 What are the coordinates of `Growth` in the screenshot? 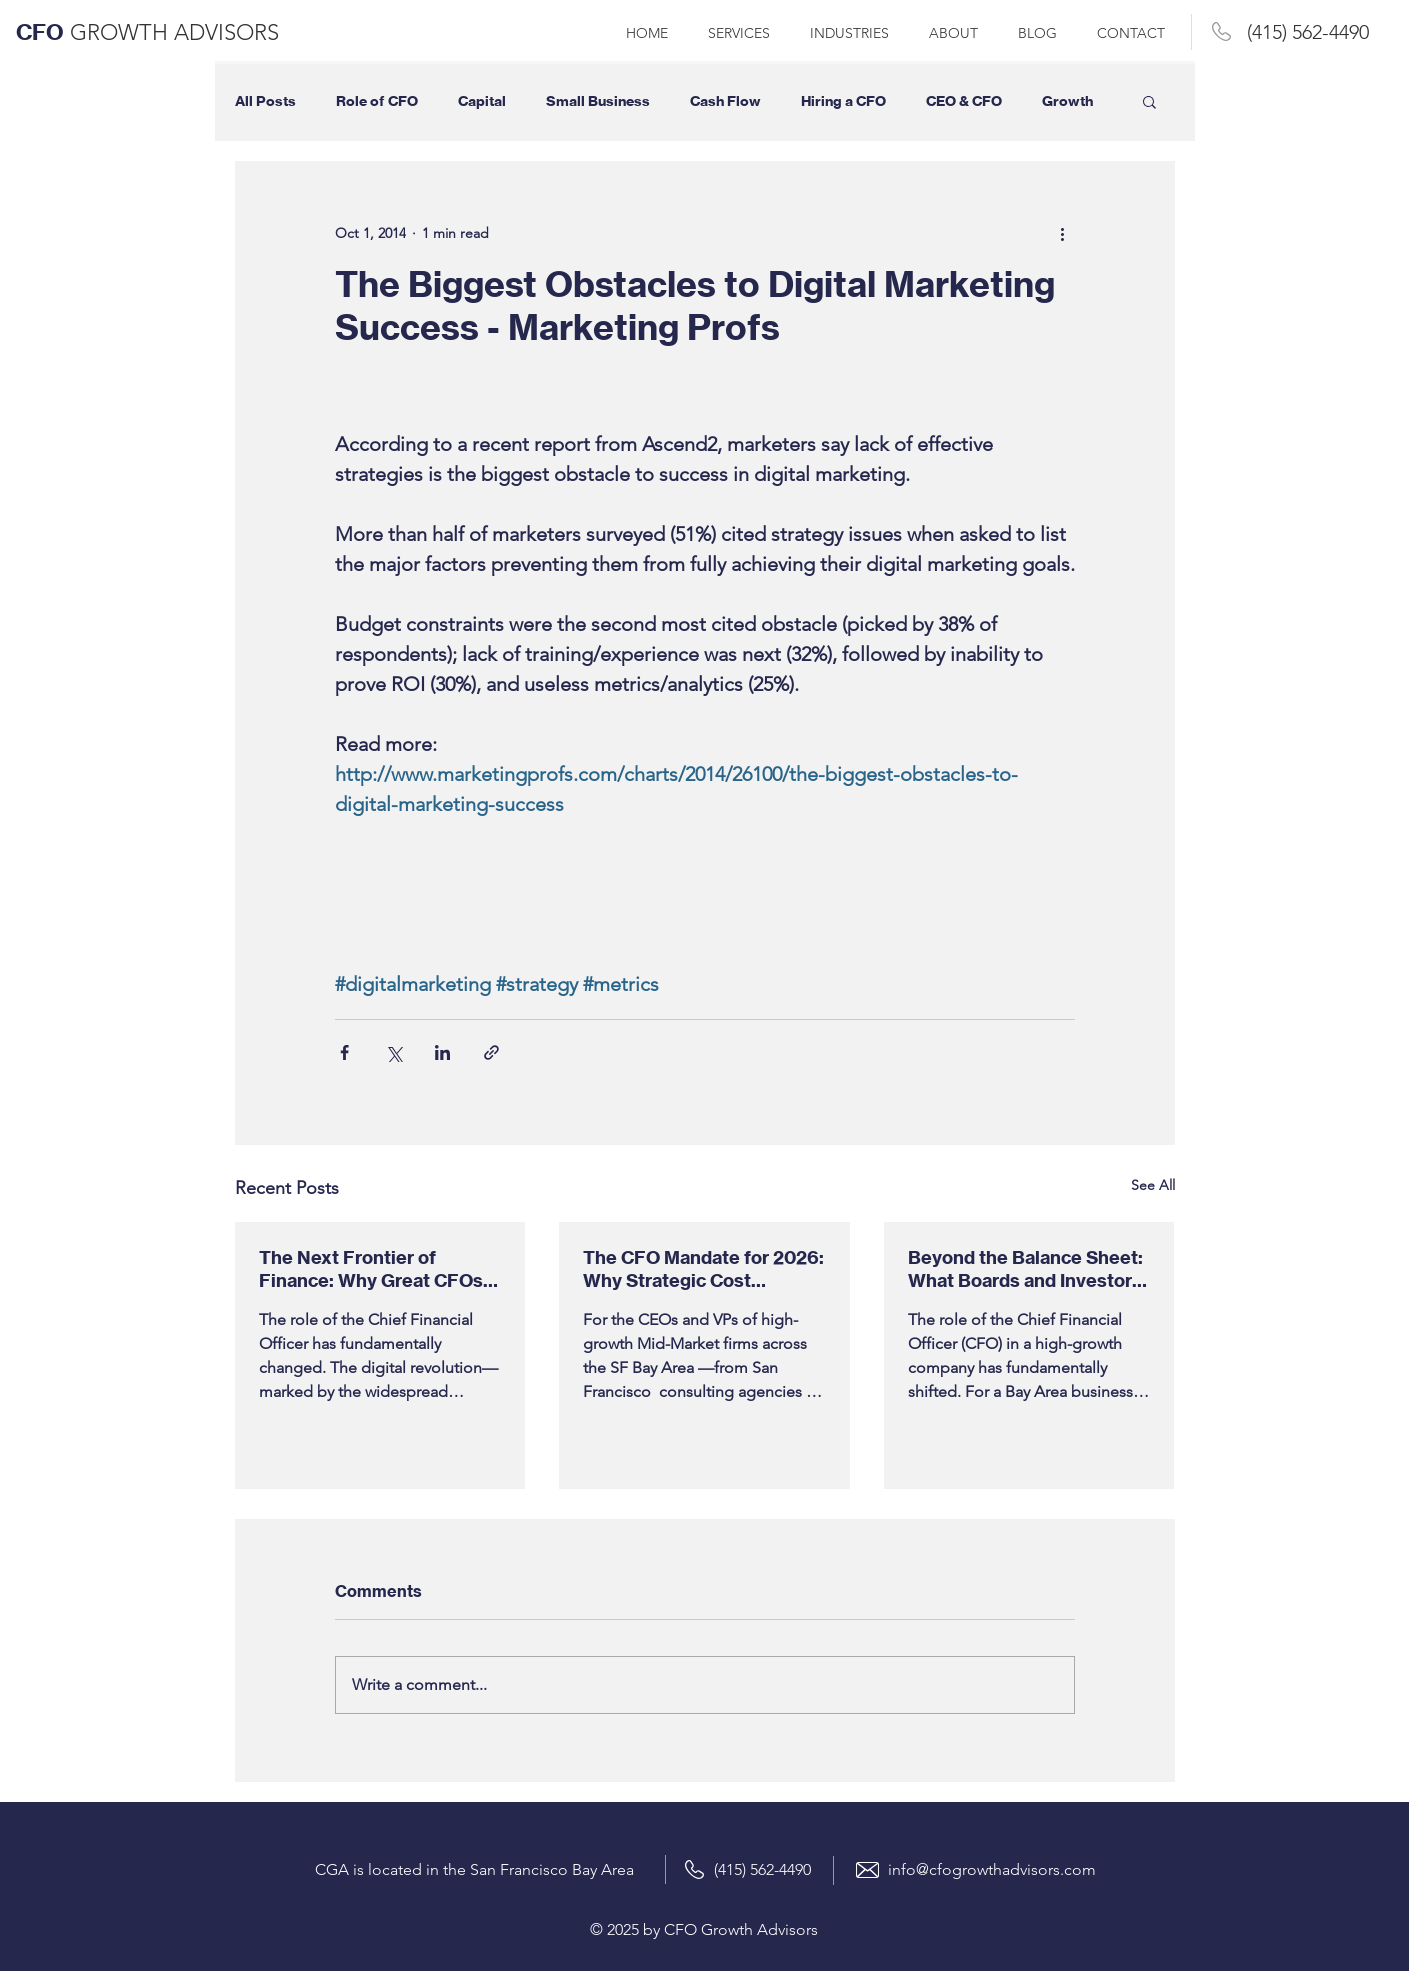 It's located at (1067, 101).